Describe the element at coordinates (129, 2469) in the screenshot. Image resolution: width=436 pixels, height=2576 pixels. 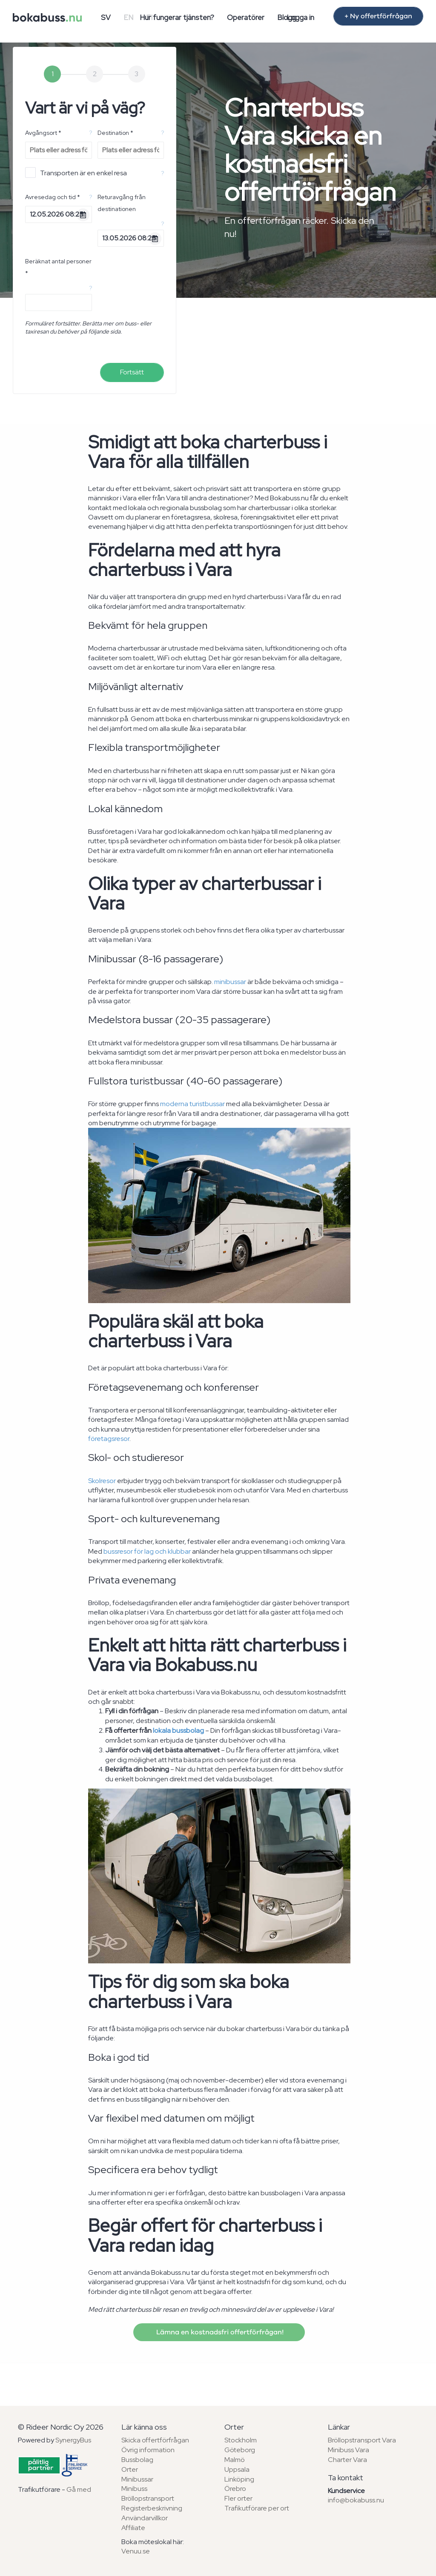
I see `Orter` at that location.